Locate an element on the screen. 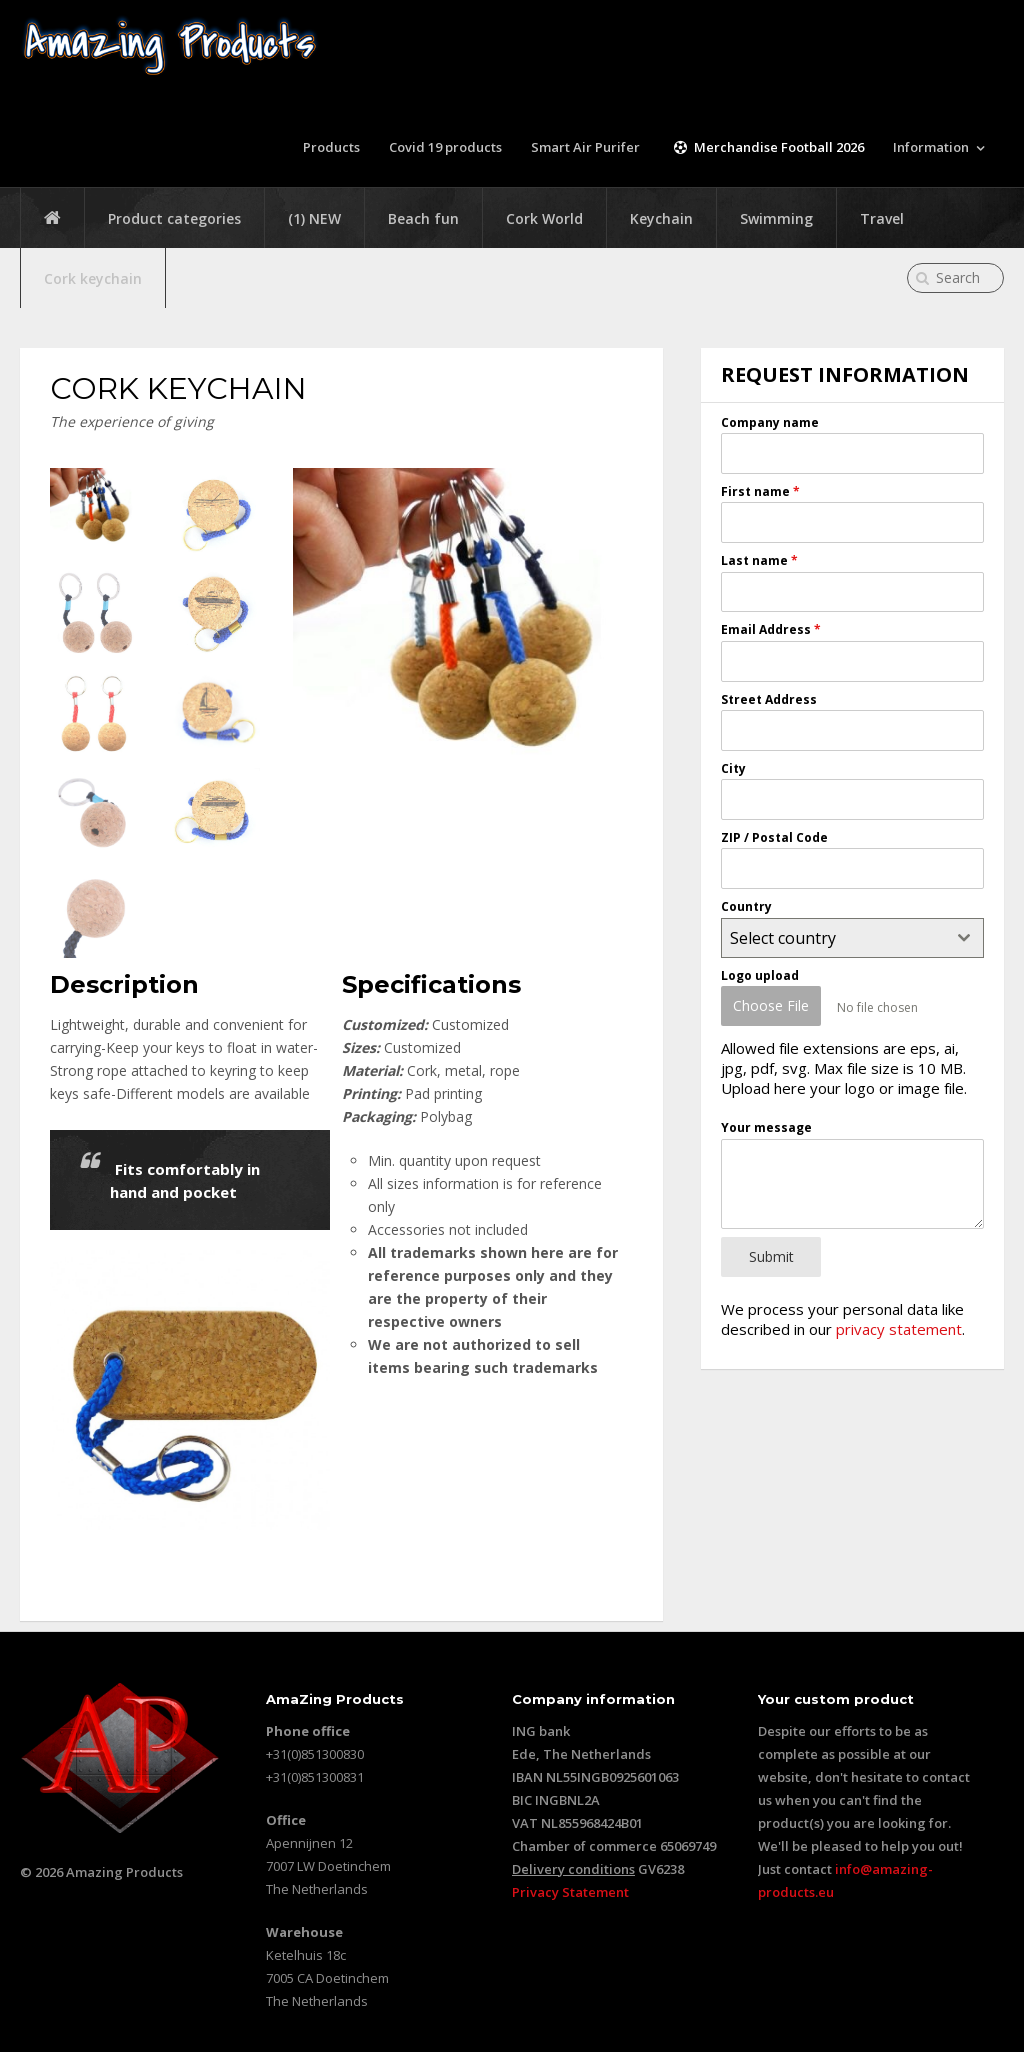 This screenshot has width=1024, height=2052. First name is located at coordinates (760, 491).